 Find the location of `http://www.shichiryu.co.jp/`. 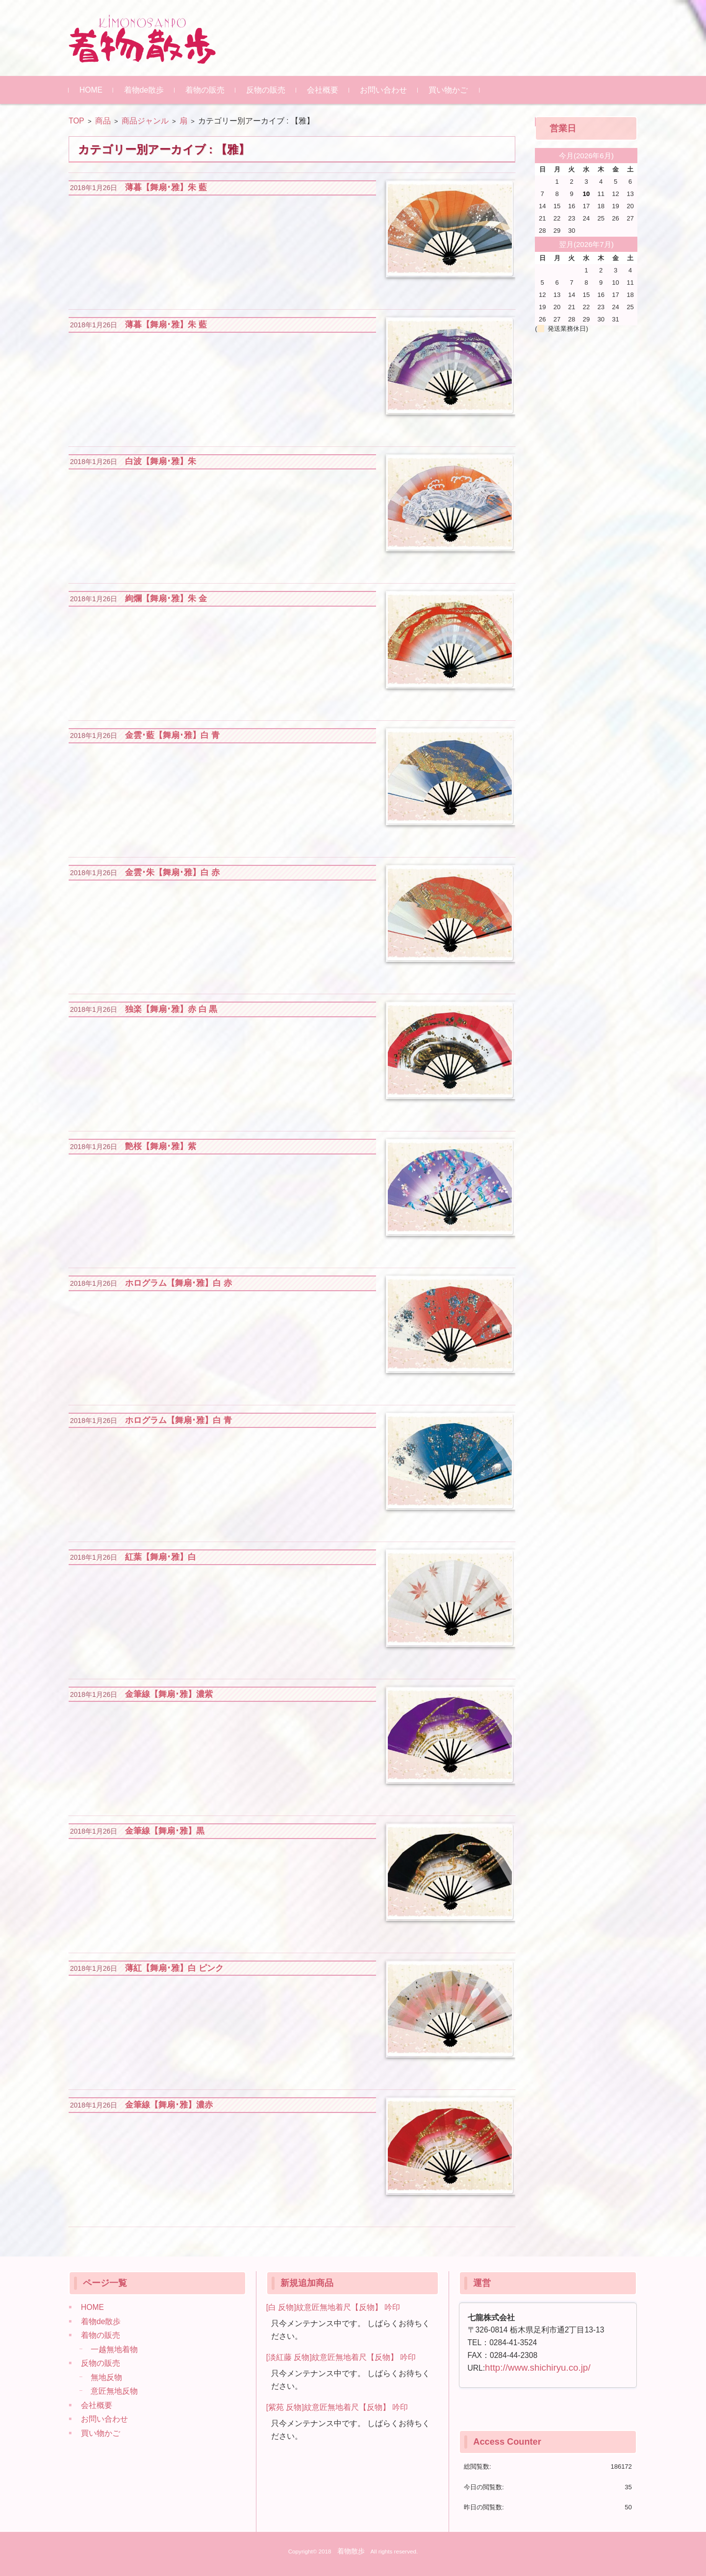

http://www.shichiryu.co.jp/ is located at coordinates (537, 2367).